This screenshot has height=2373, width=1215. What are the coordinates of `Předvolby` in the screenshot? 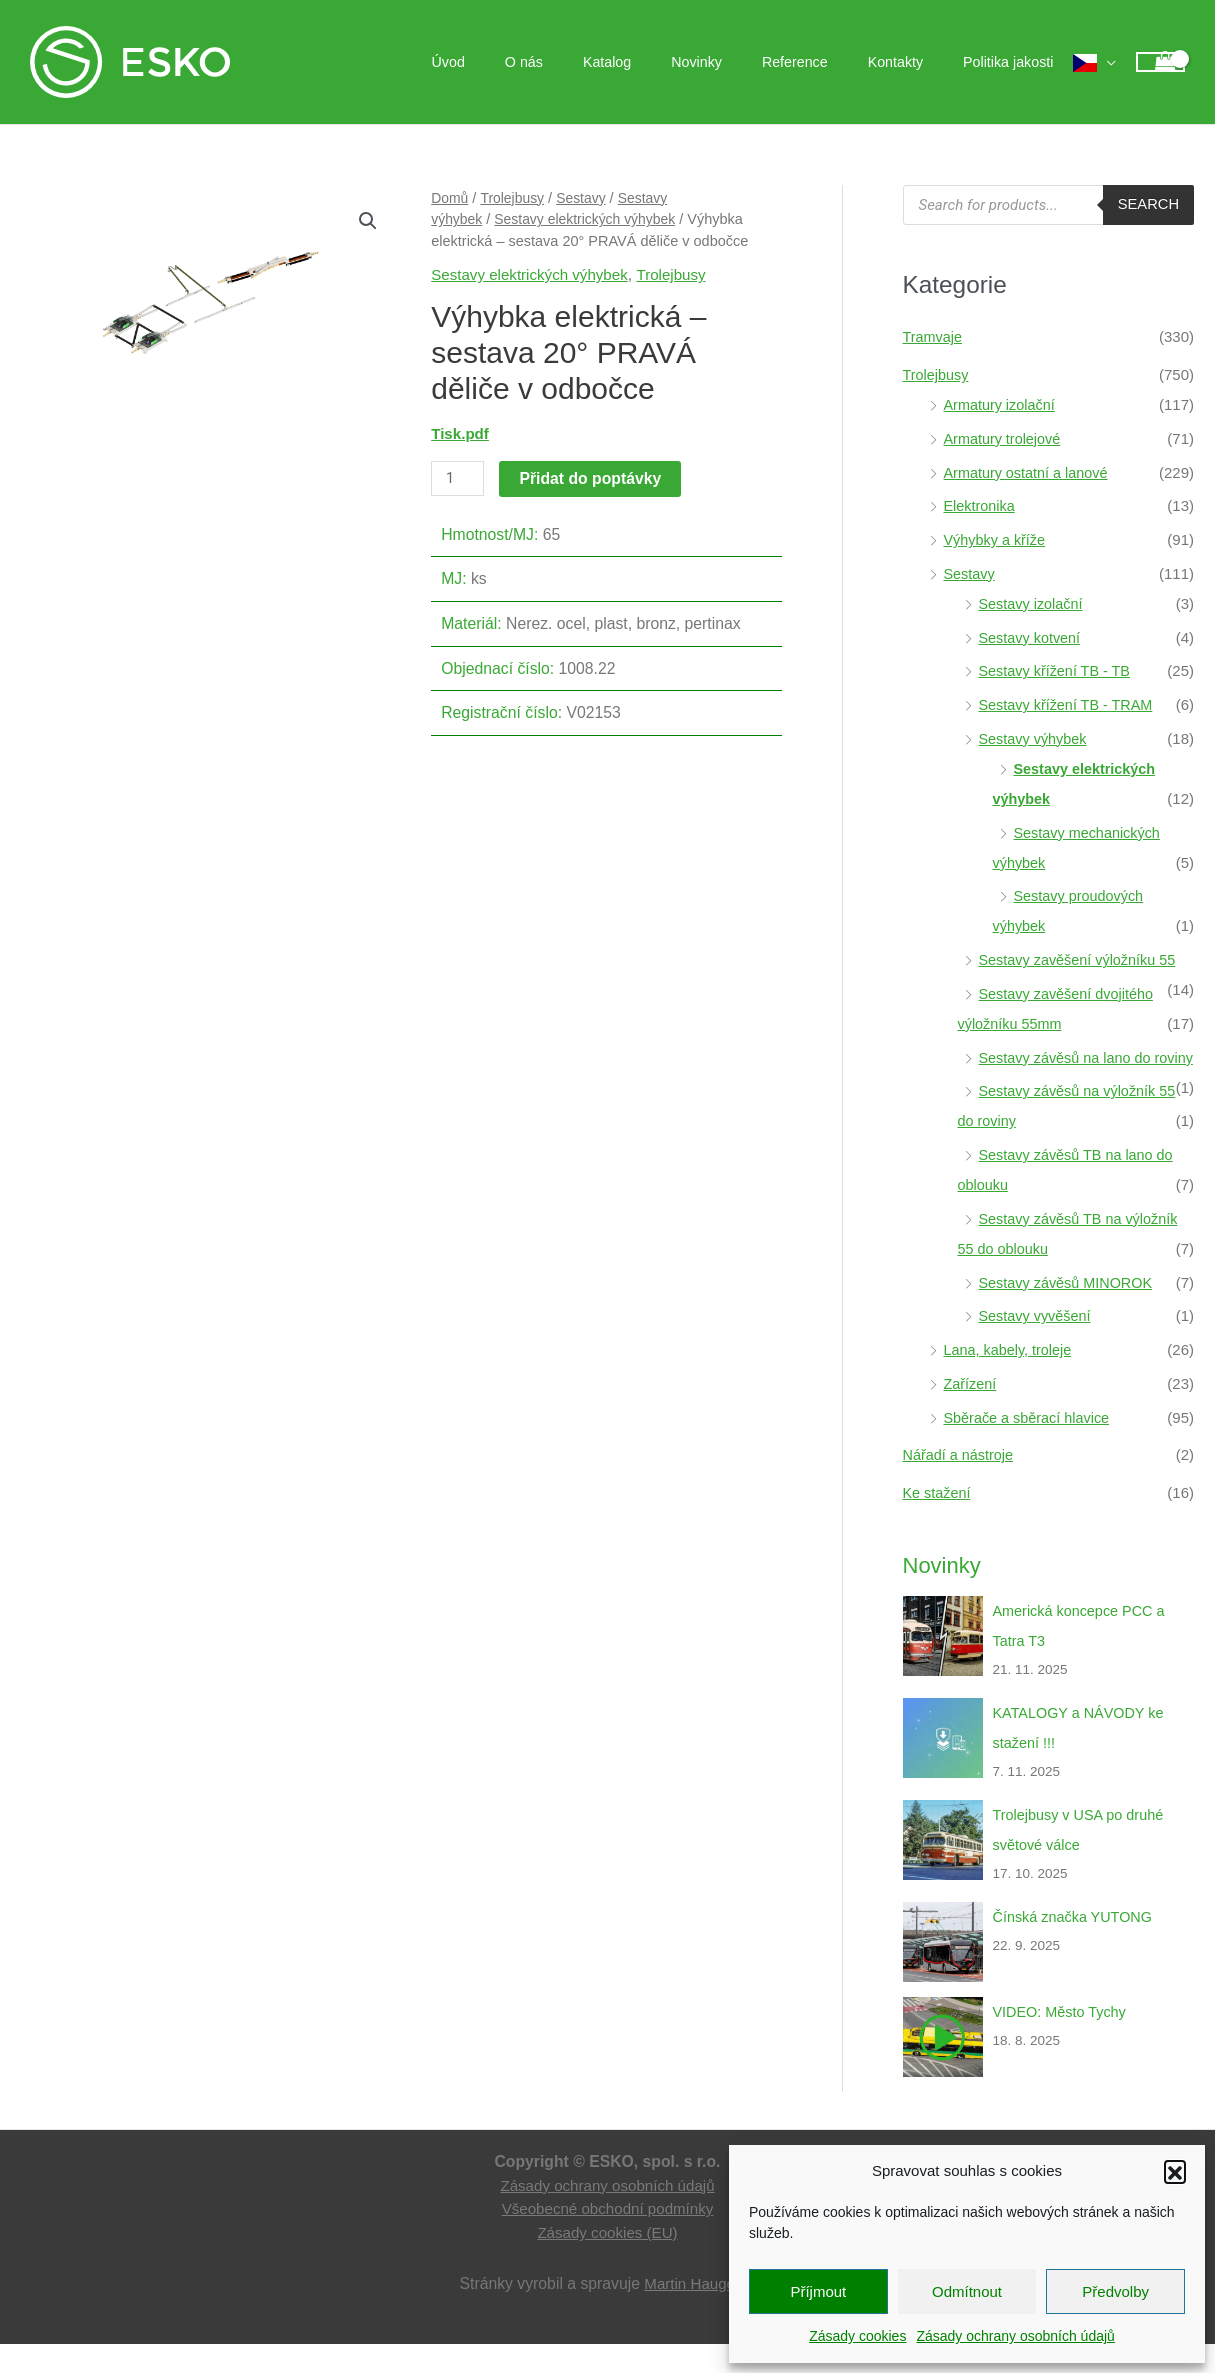 It's located at (1115, 2291).